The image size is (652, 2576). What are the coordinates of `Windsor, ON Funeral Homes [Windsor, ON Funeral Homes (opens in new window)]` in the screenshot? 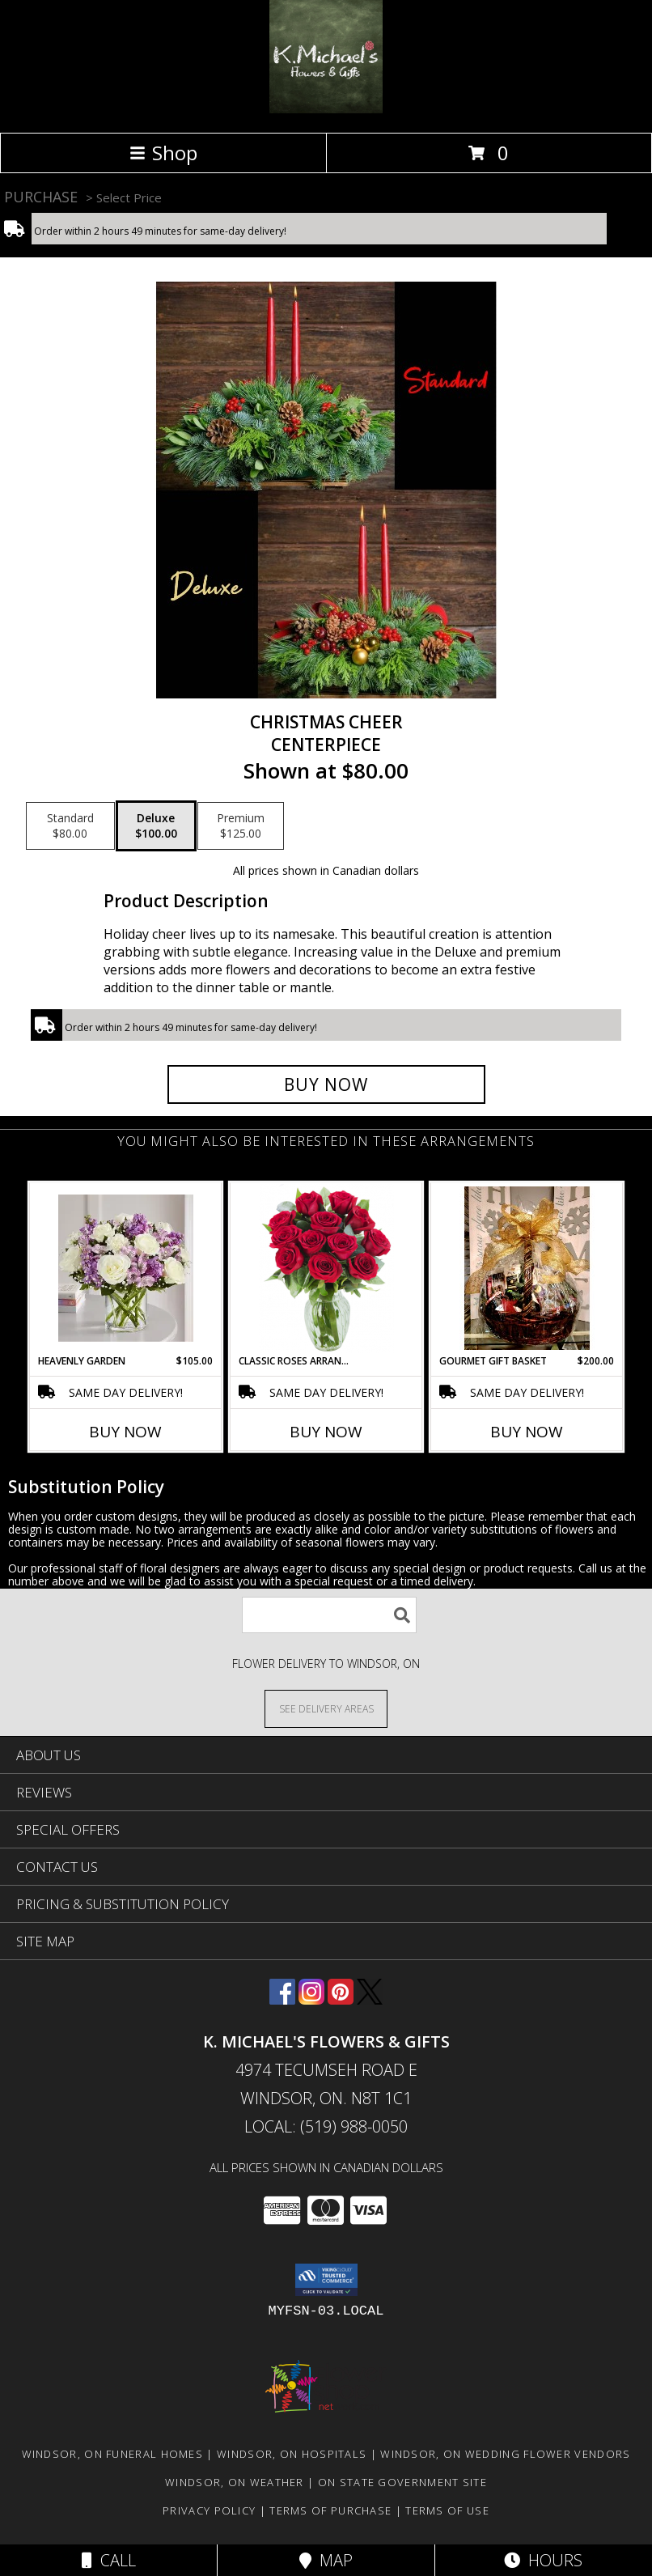 It's located at (113, 2454).